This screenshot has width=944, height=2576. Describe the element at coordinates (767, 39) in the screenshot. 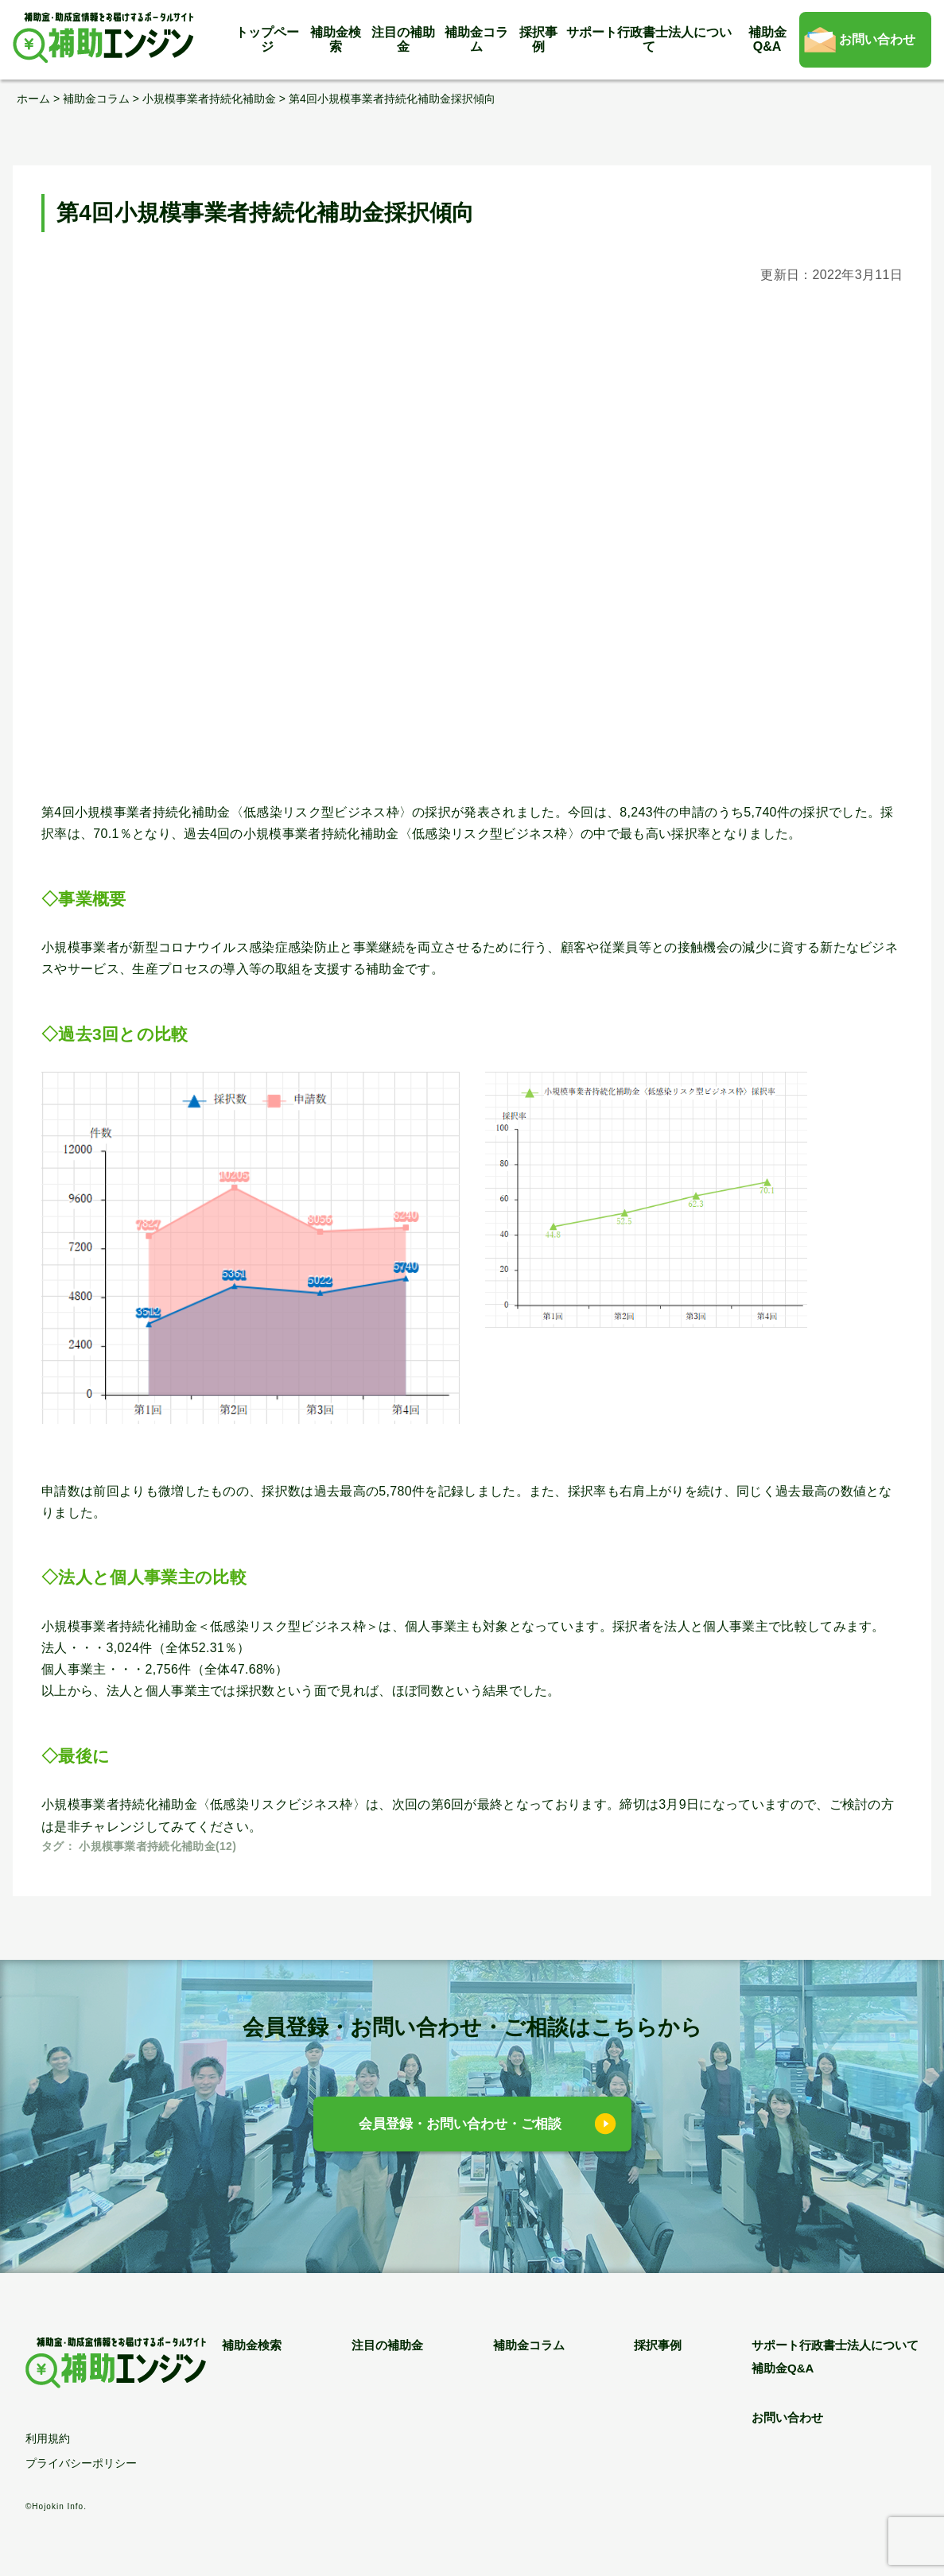

I see `補助金Q&A` at that location.